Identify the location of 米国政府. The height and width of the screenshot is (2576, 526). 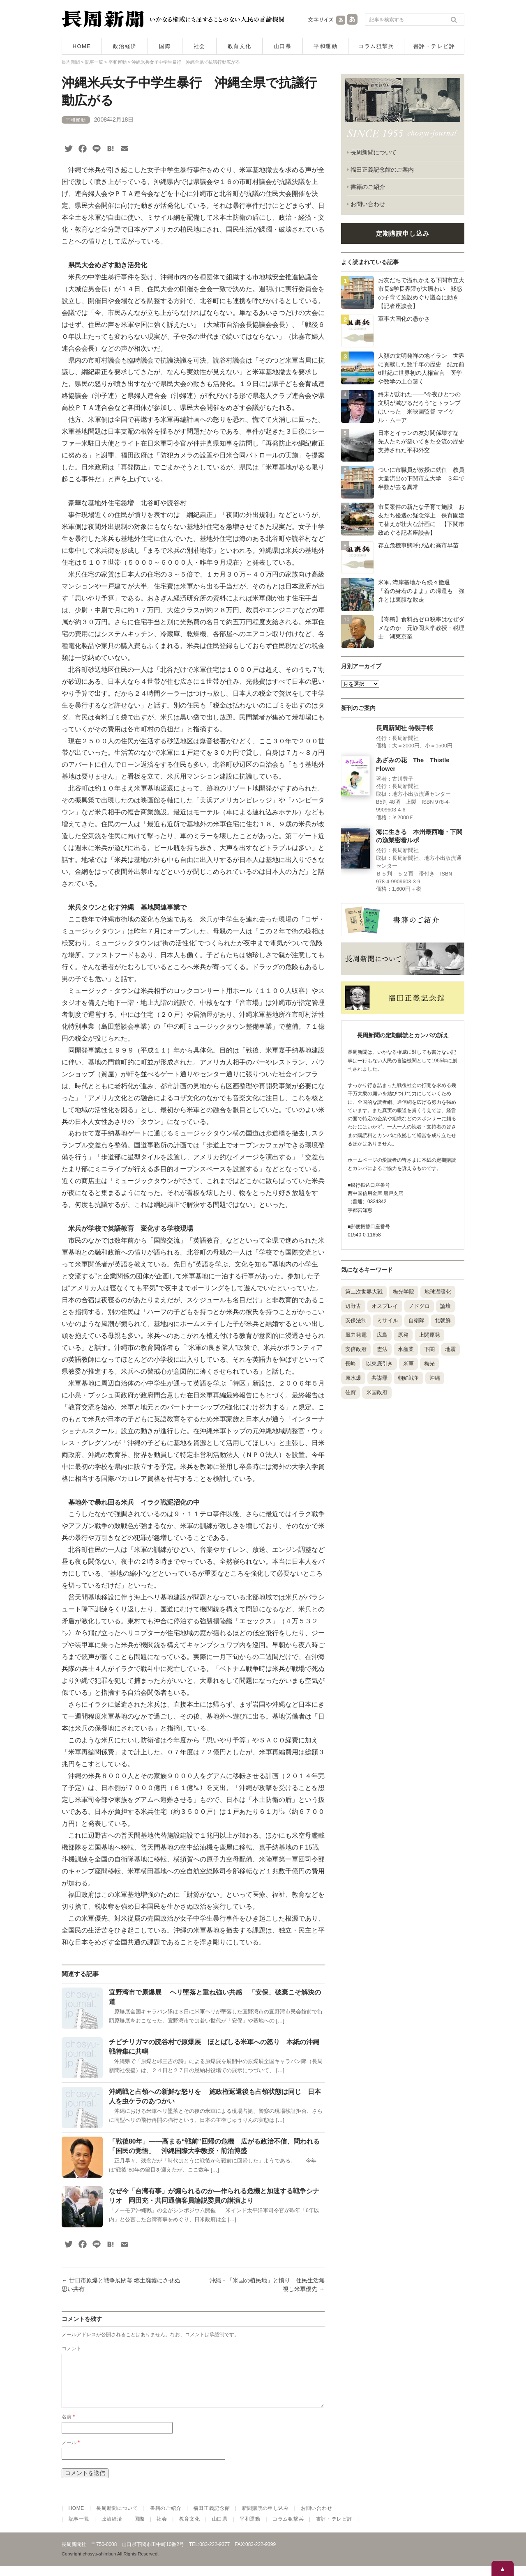
(377, 1392).